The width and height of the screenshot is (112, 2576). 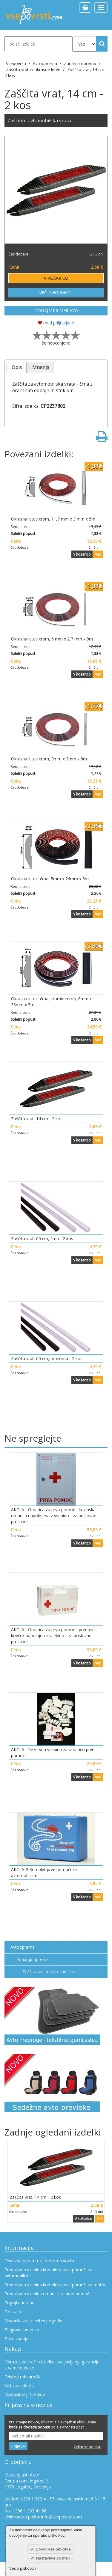 What do you see at coordinates (55, 2285) in the screenshot?
I see `Predpisana vsebina kompleta prve pomoči za motor` at bounding box center [55, 2285].